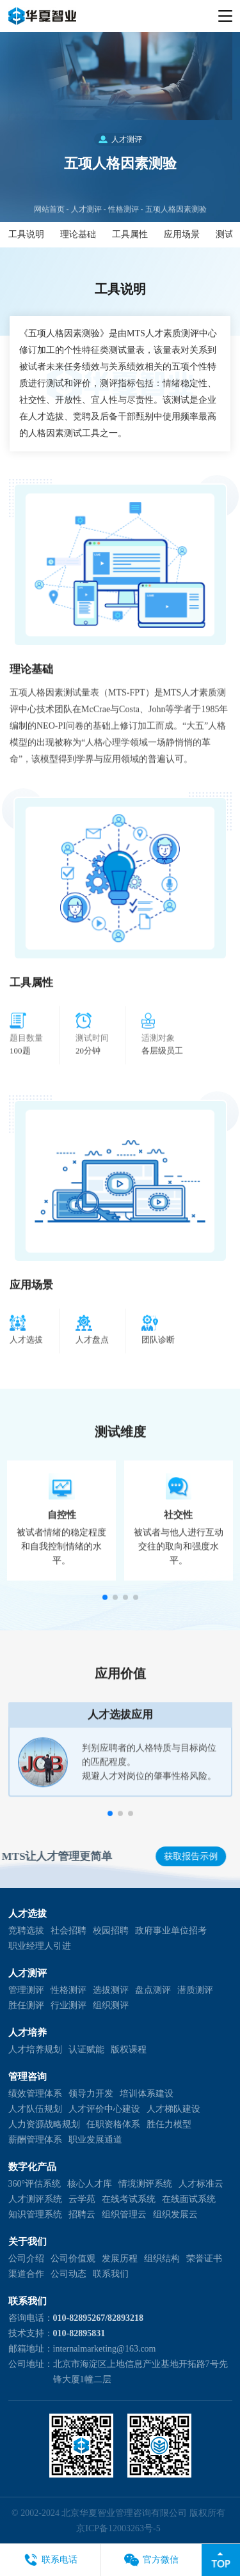 Image resolution: width=240 pixels, height=2576 pixels. What do you see at coordinates (81, 2214) in the screenshot?
I see `招聘云` at bounding box center [81, 2214].